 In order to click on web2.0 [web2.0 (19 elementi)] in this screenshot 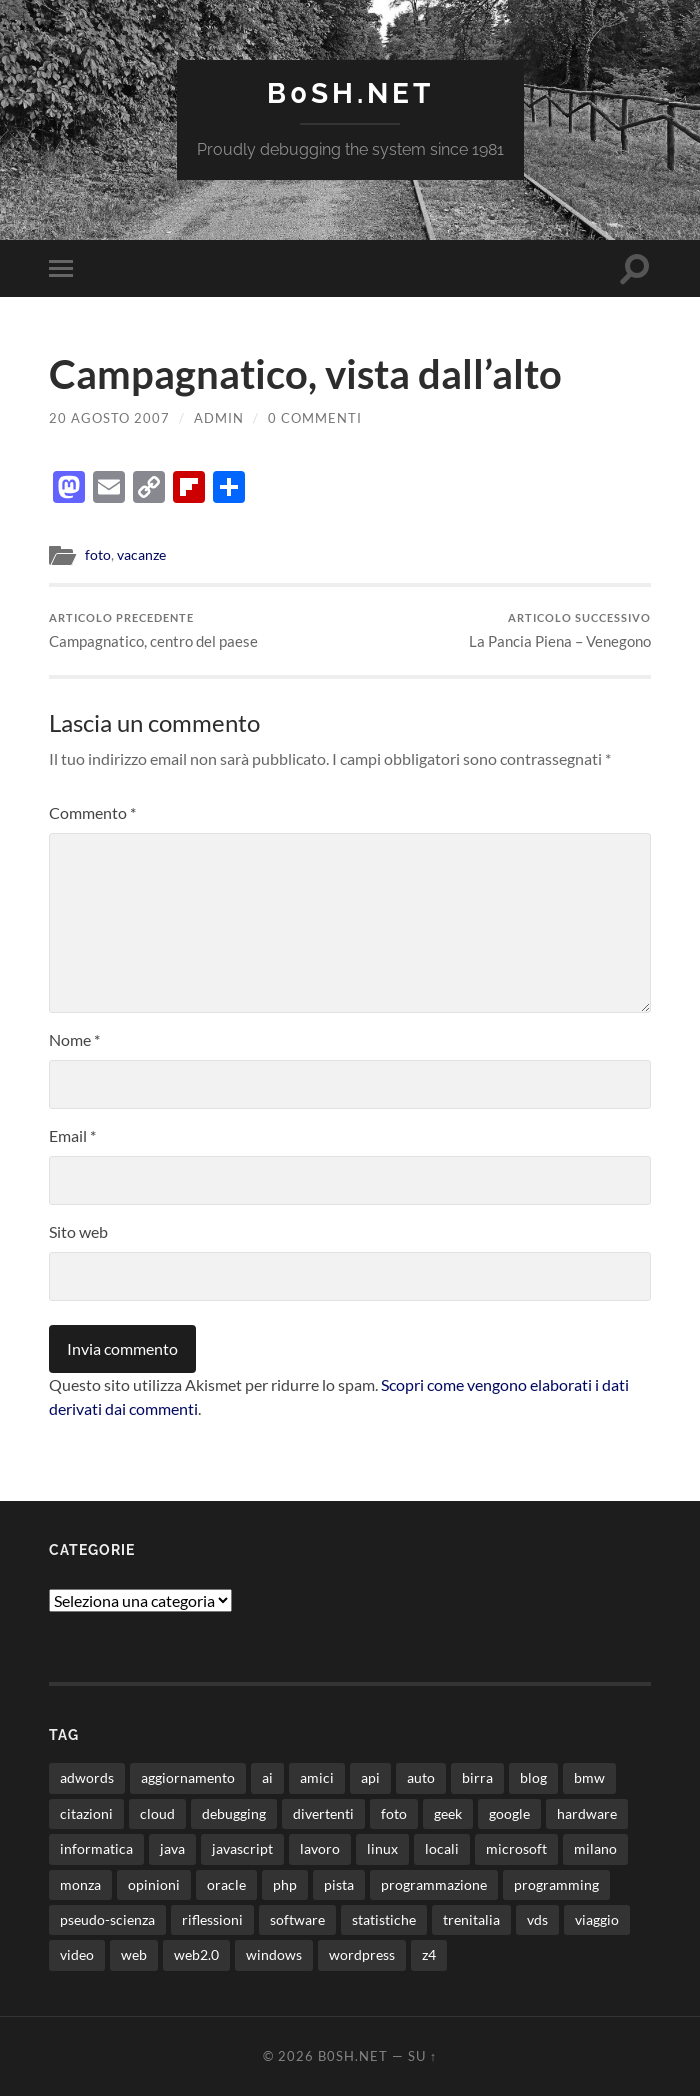, I will do `click(196, 1954)`.